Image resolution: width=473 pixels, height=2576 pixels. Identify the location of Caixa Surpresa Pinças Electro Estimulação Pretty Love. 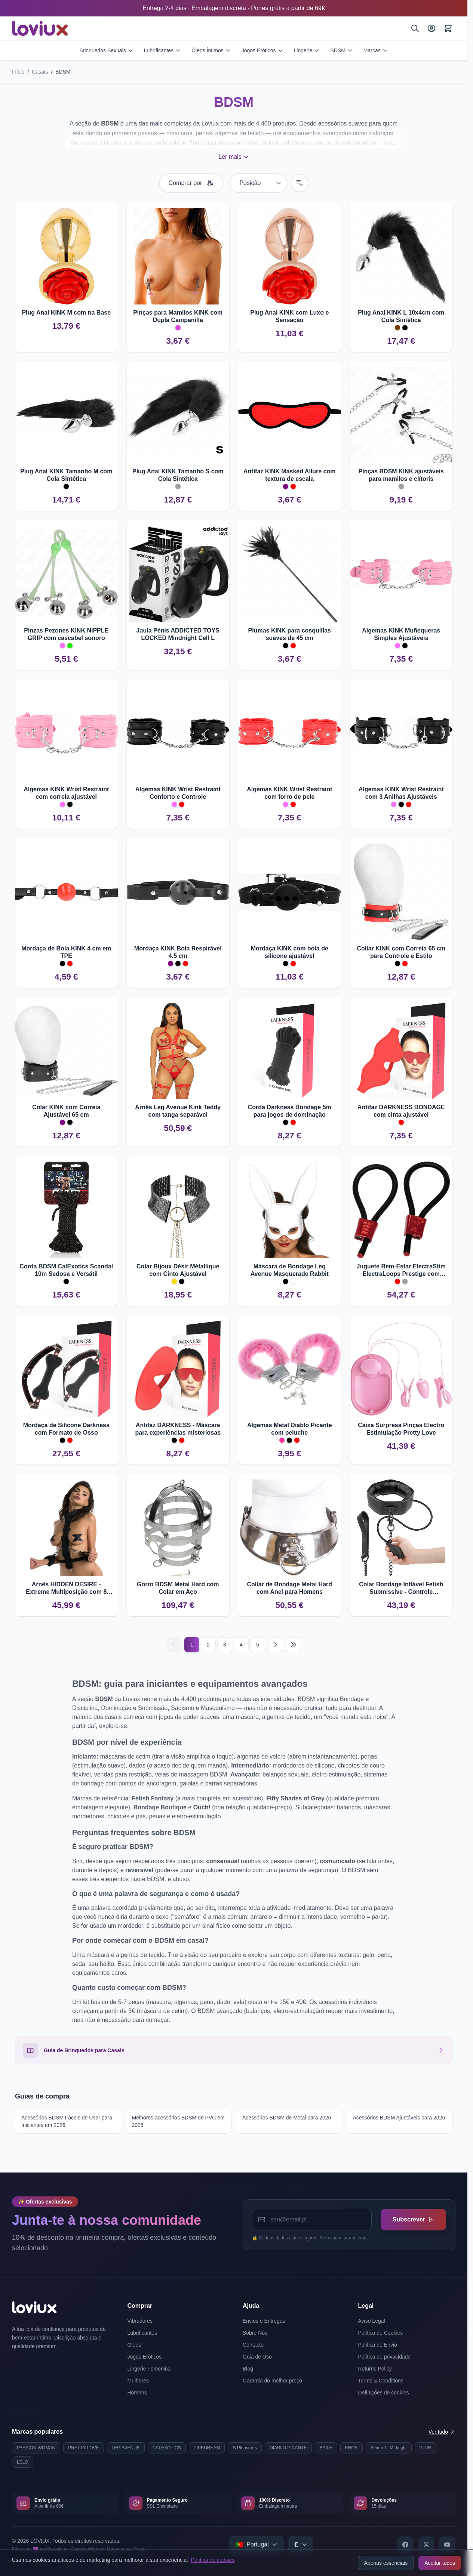
(401, 1429).